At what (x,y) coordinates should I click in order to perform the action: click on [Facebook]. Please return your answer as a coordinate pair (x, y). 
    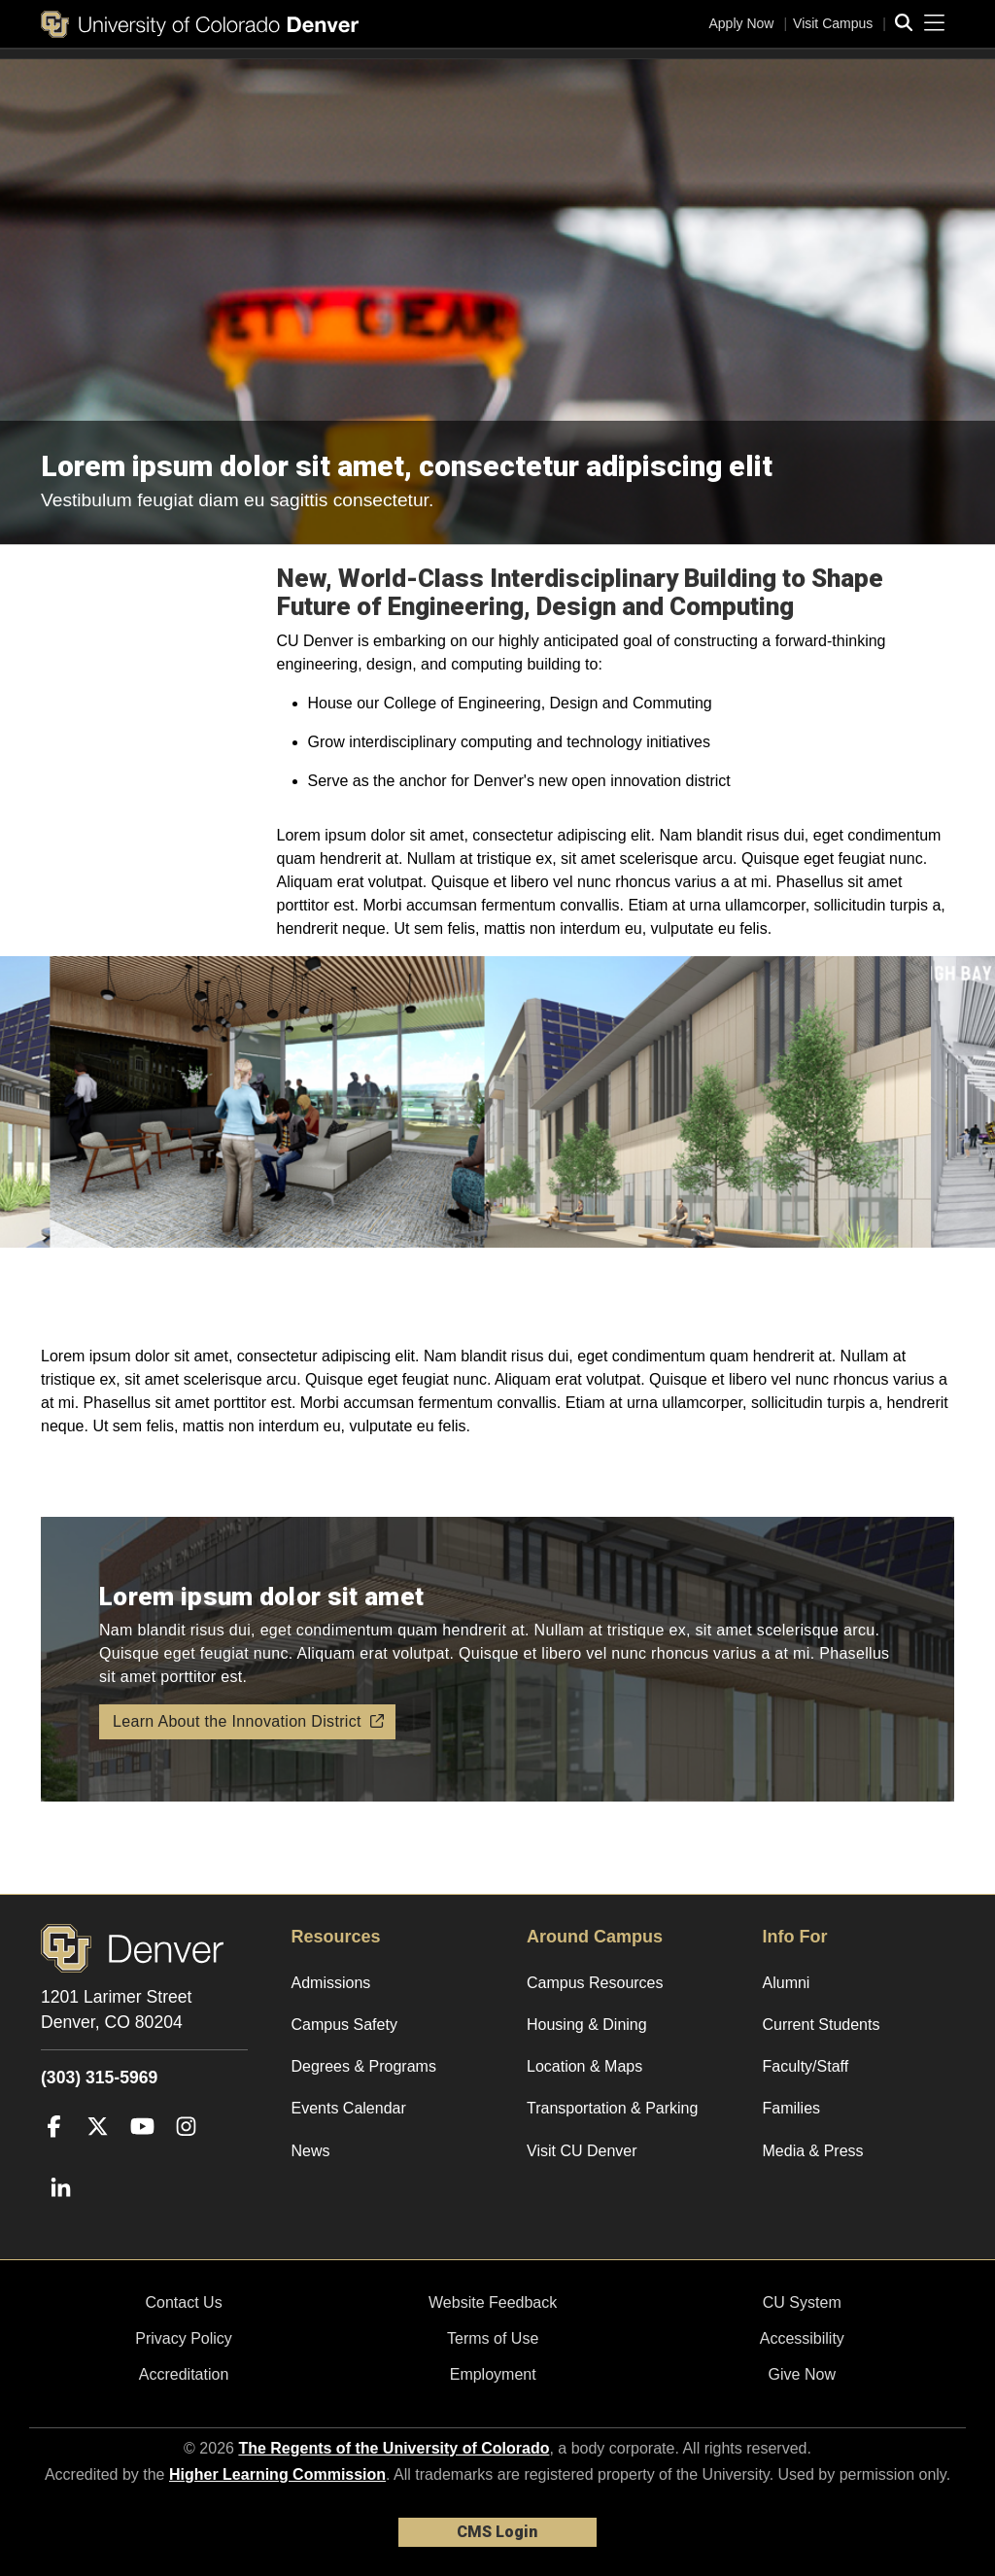
    Looking at the image, I should click on (54, 2155).